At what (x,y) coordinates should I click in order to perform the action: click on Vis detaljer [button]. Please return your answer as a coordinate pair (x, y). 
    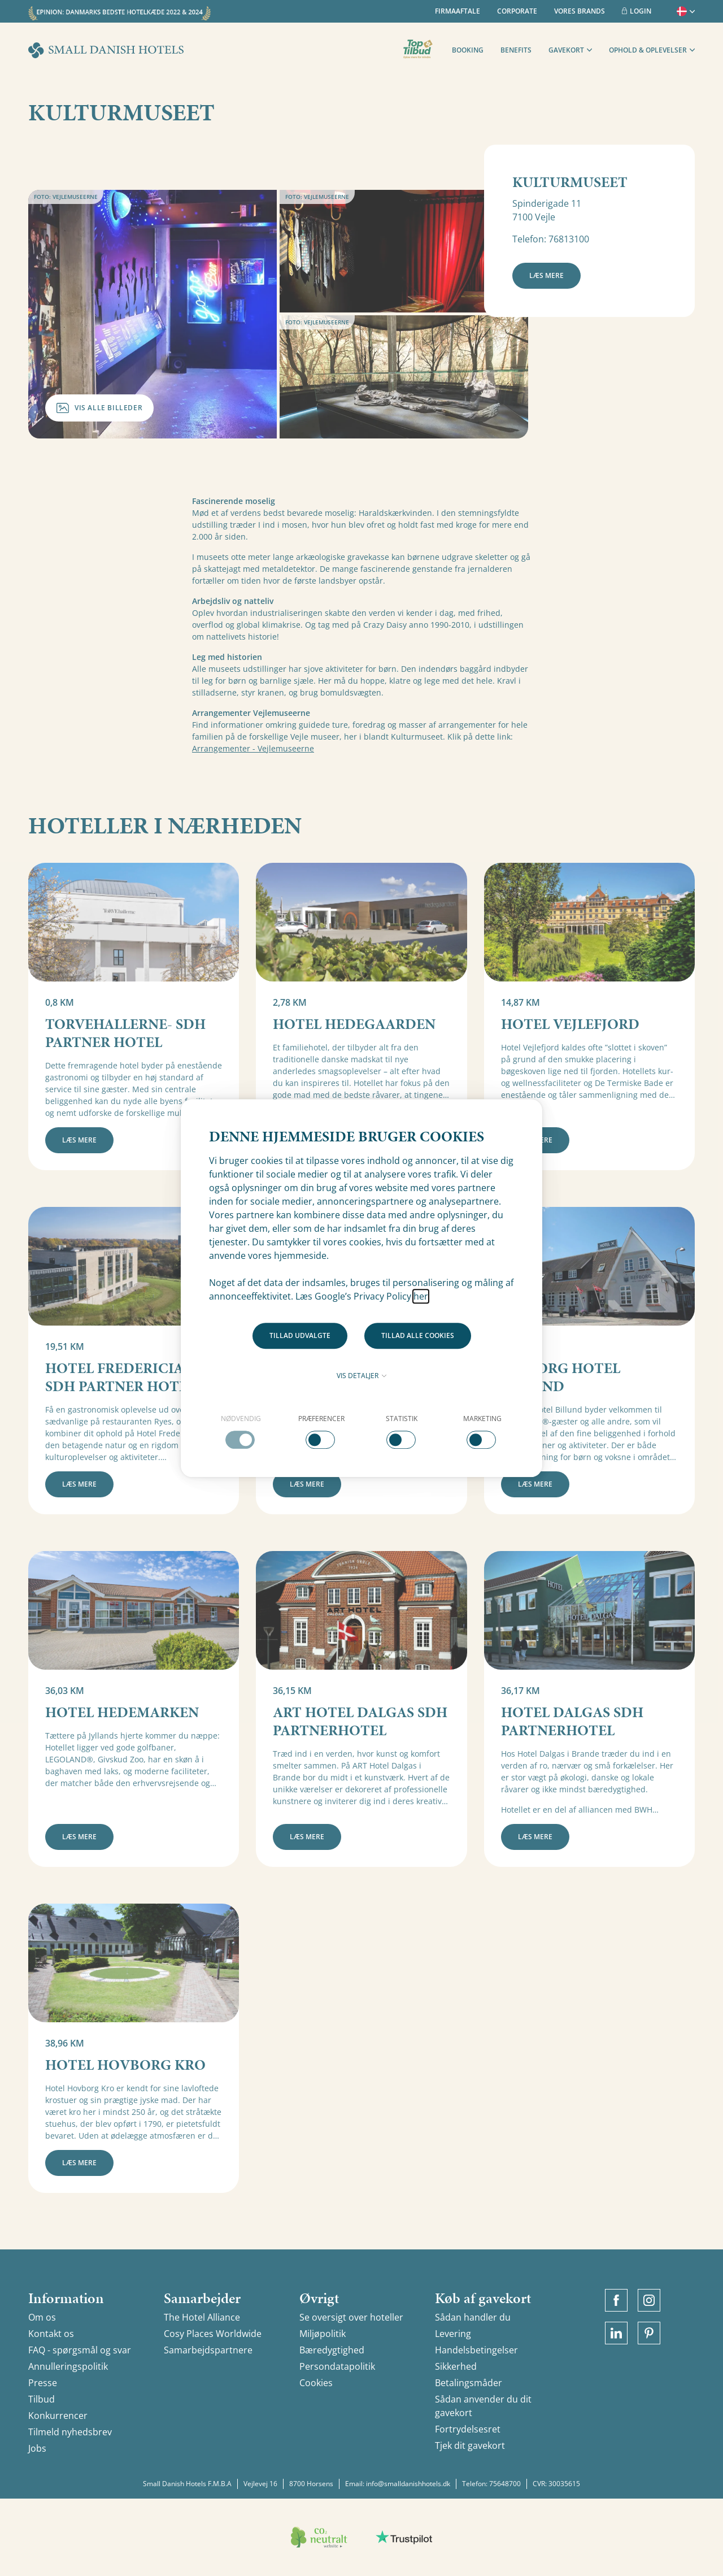
    Looking at the image, I should click on (361, 1375).